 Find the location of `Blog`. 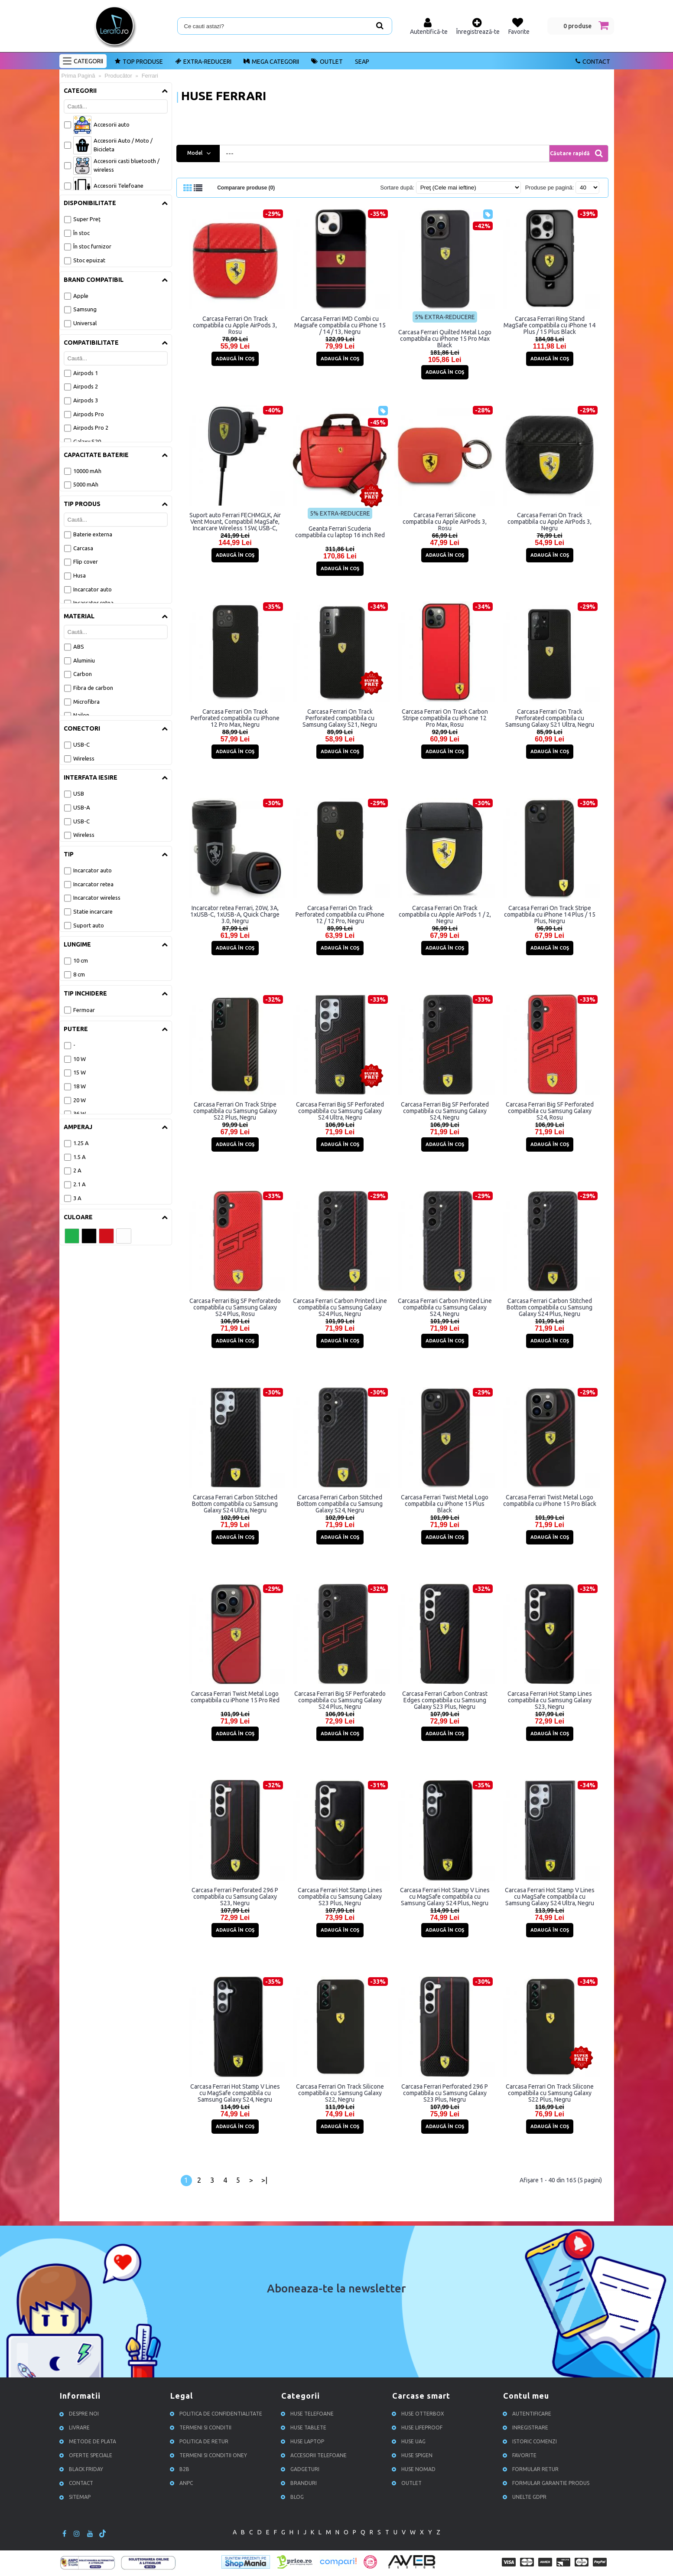

Blog is located at coordinates (293, 2496).